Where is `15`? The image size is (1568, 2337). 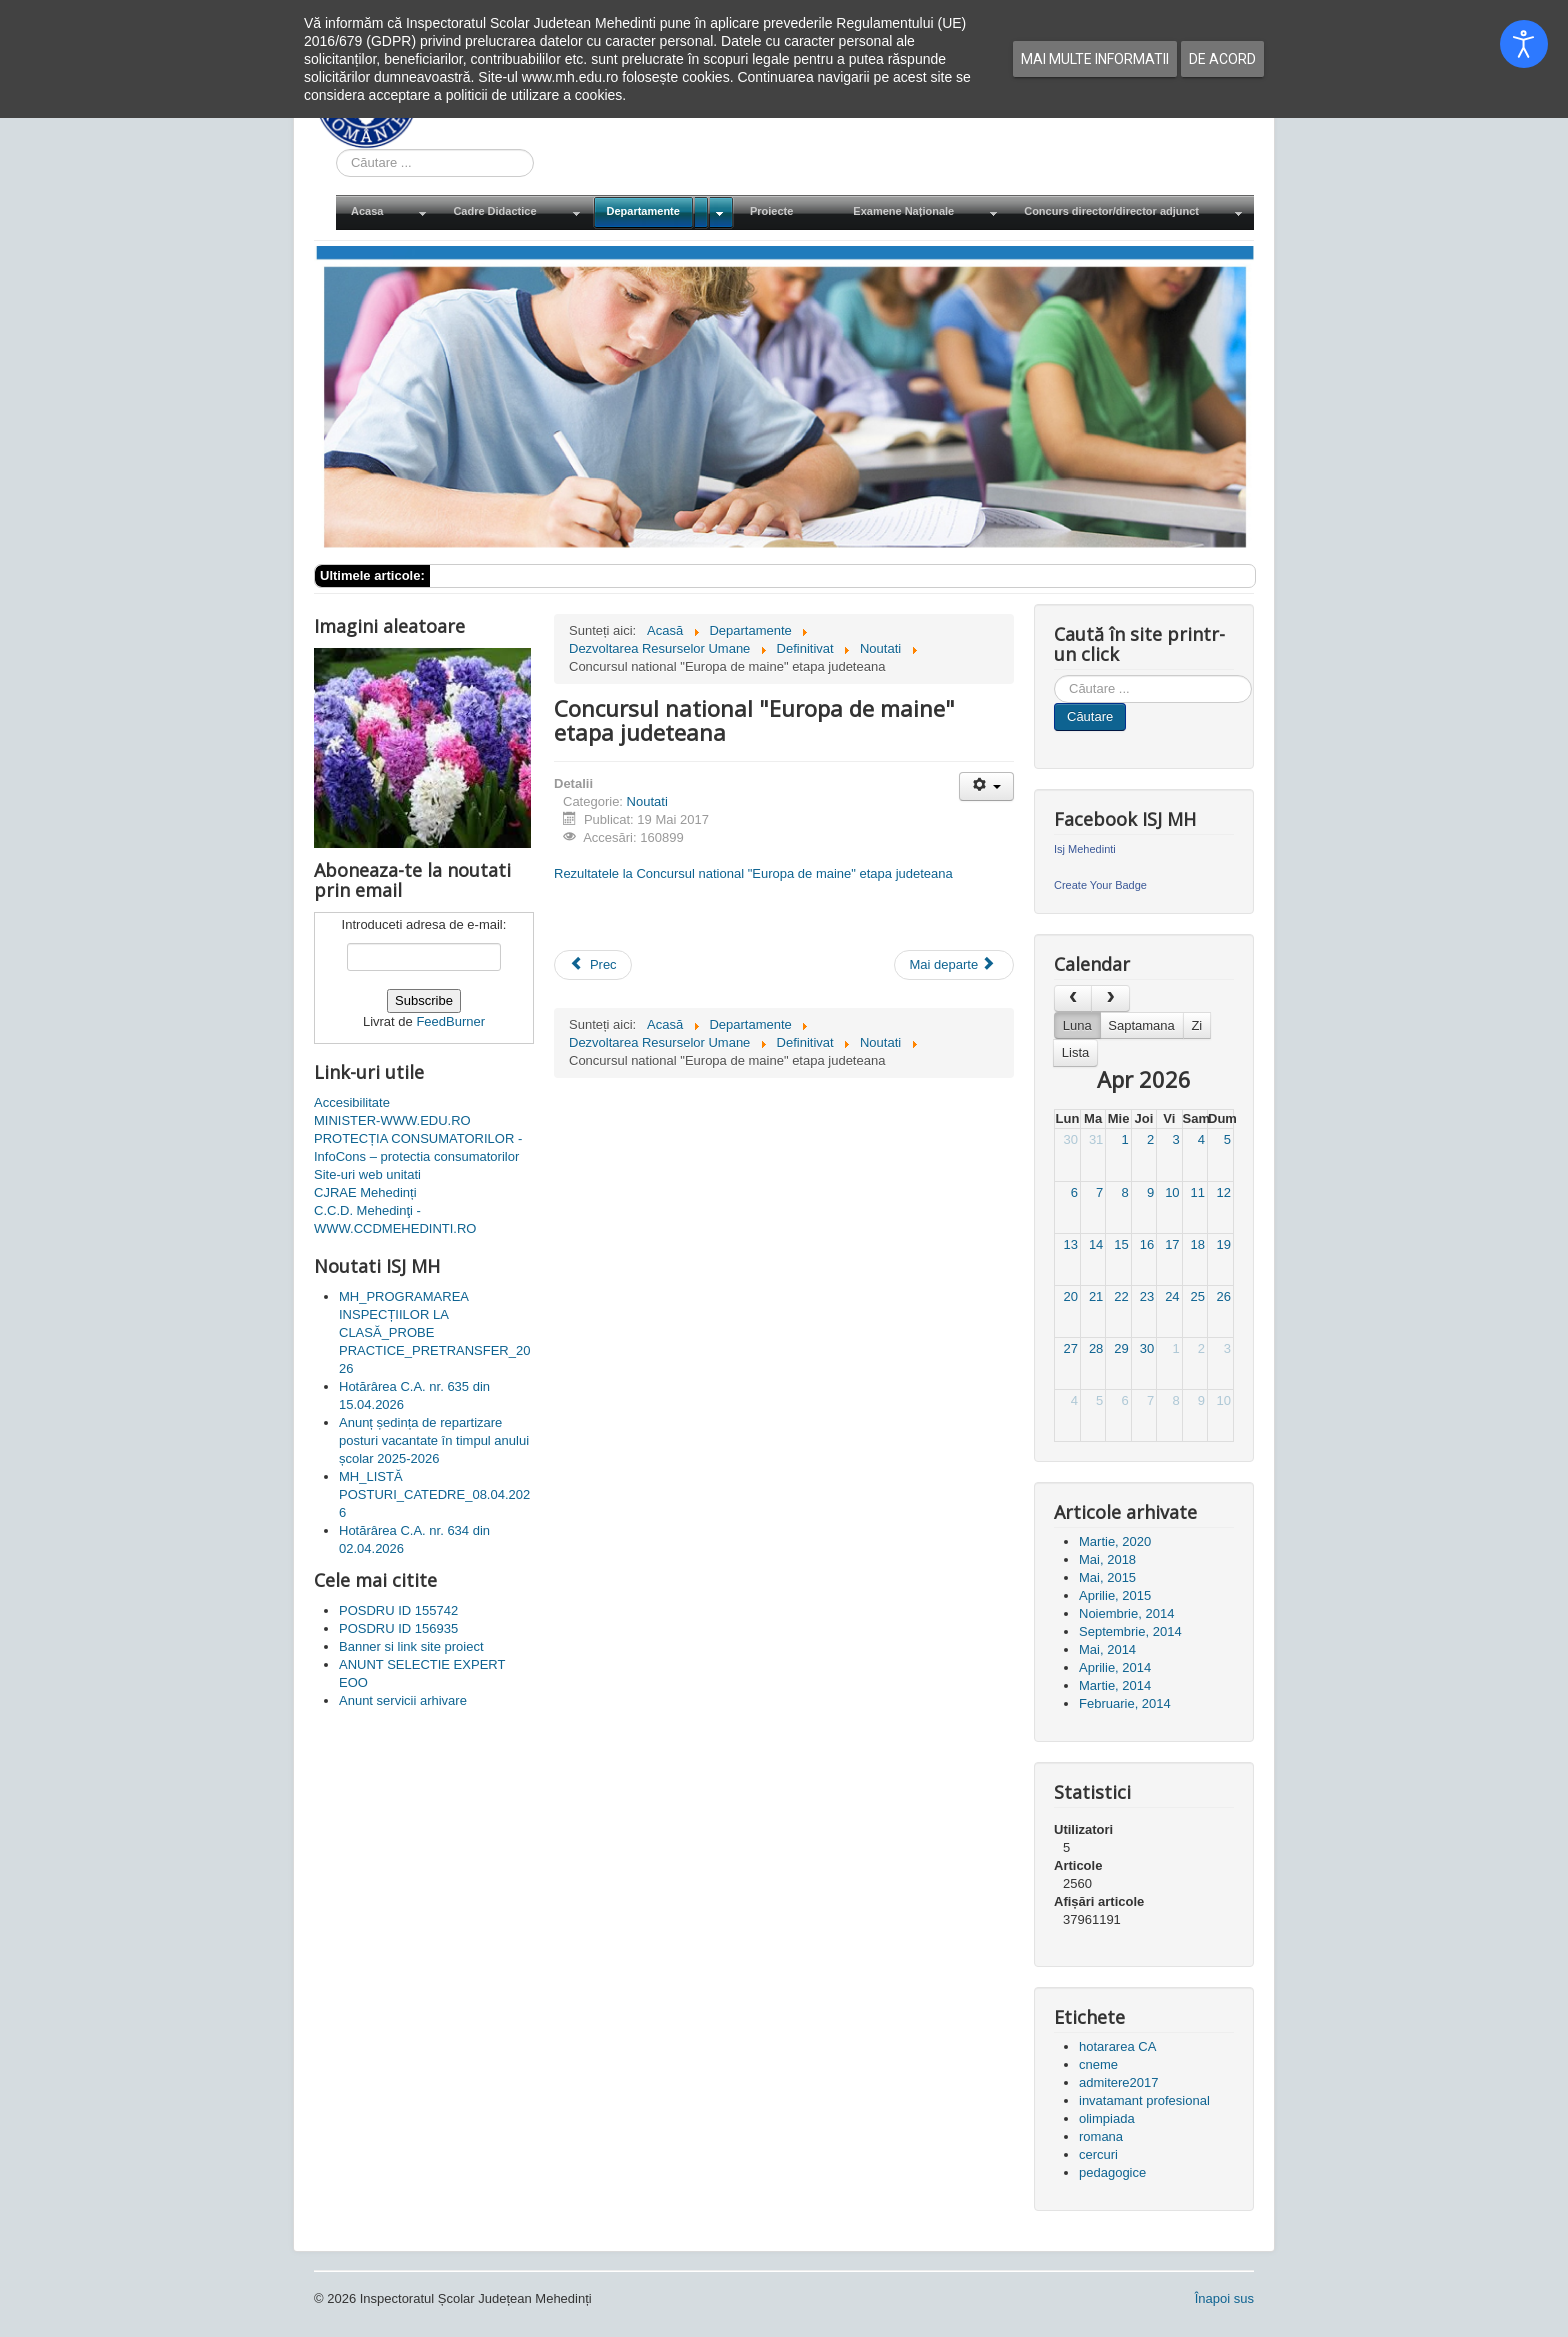
15 is located at coordinates (1121, 1244).